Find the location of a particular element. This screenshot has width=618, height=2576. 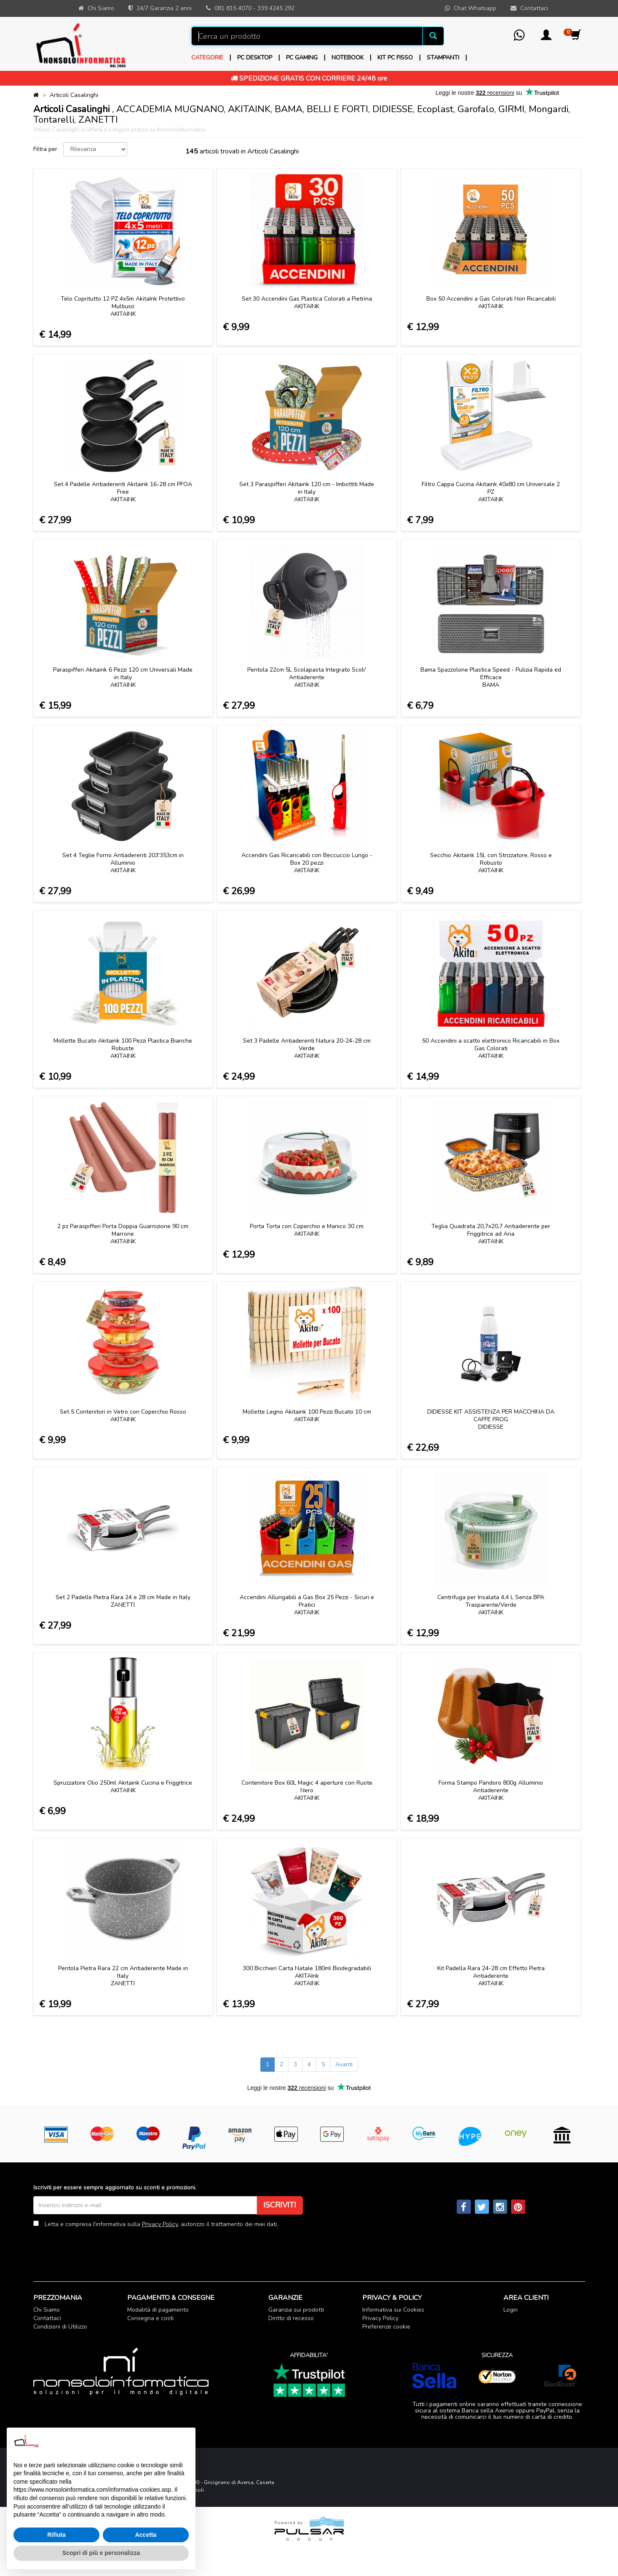

Contattaci is located at coordinates (47, 2318).